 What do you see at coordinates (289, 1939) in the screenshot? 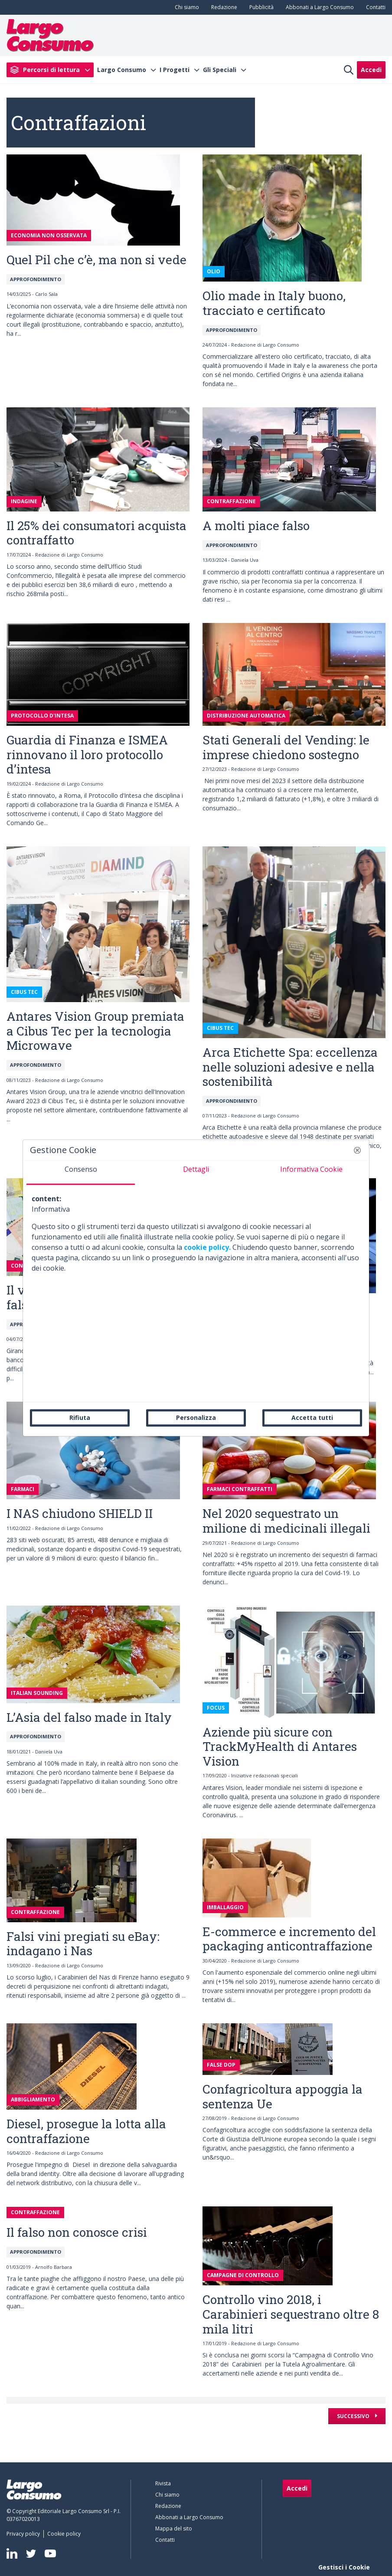
I see `E-commerce e incremento del packaging anticontraffazione` at bounding box center [289, 1939].